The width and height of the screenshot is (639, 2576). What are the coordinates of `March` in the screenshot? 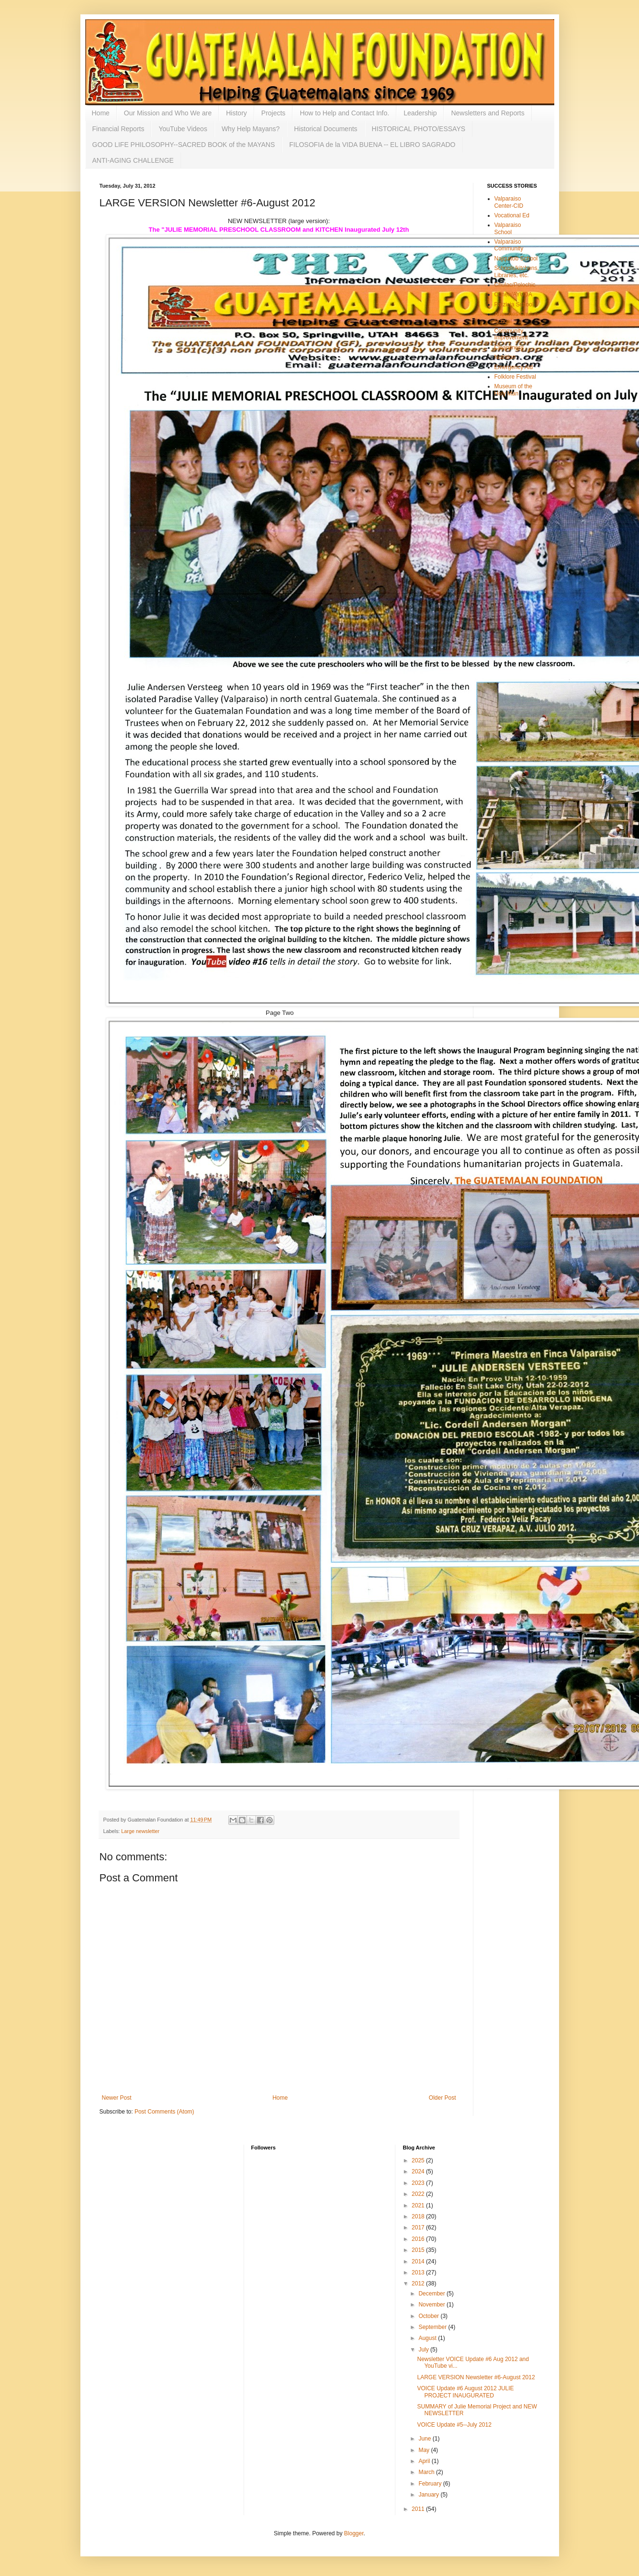 It's located at (427, 2472).